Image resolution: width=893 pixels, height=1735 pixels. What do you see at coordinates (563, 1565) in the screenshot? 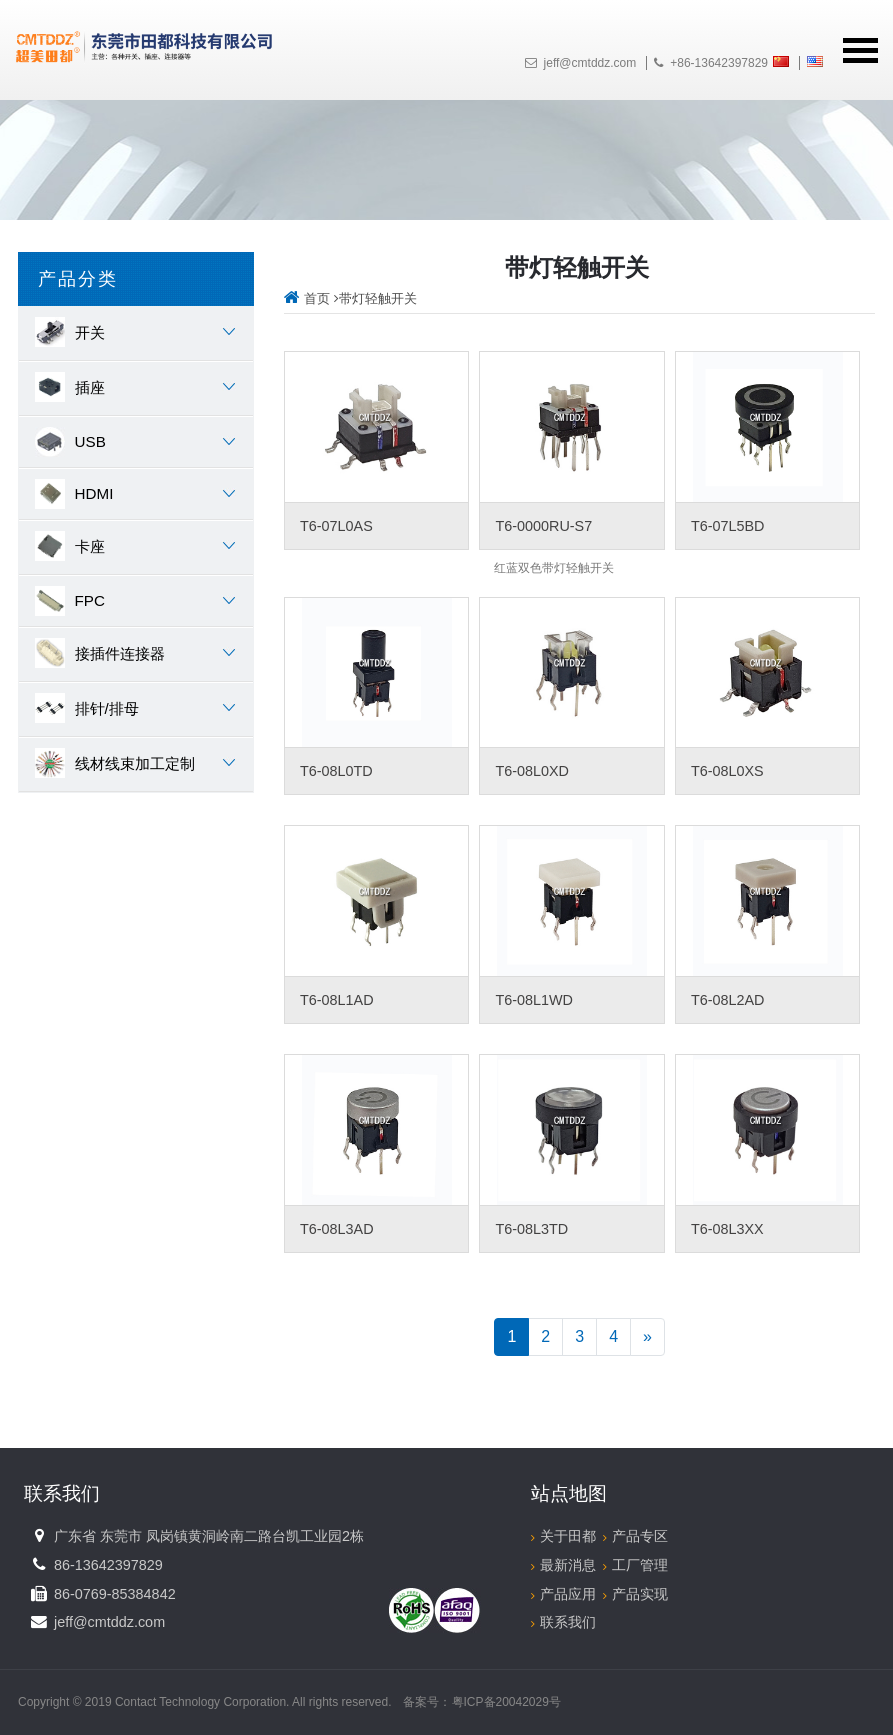
I see `最新消息` at bounding box center [563, 1565].